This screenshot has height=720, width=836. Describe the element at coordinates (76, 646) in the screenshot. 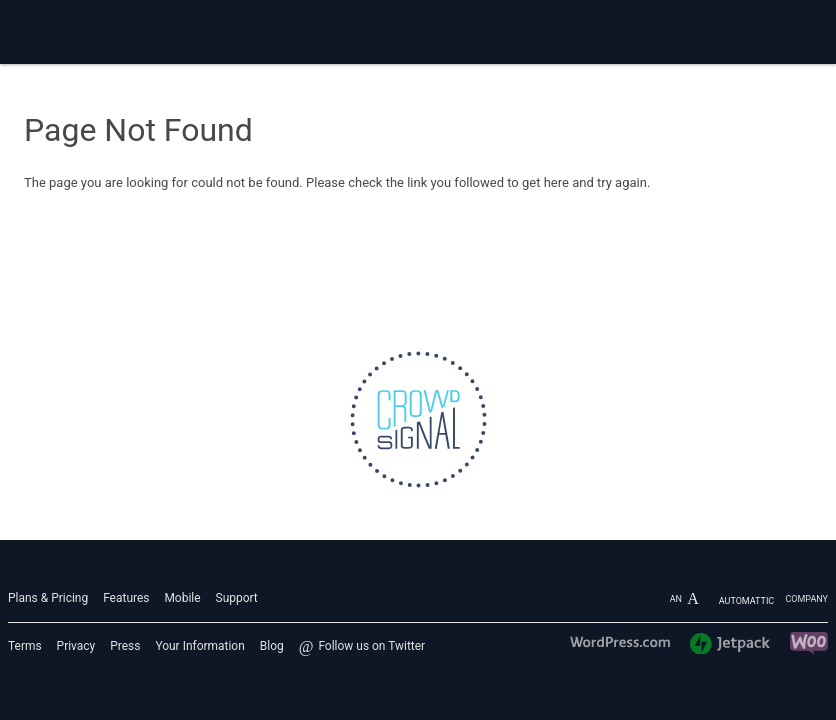

I see `Privacy` at that location.